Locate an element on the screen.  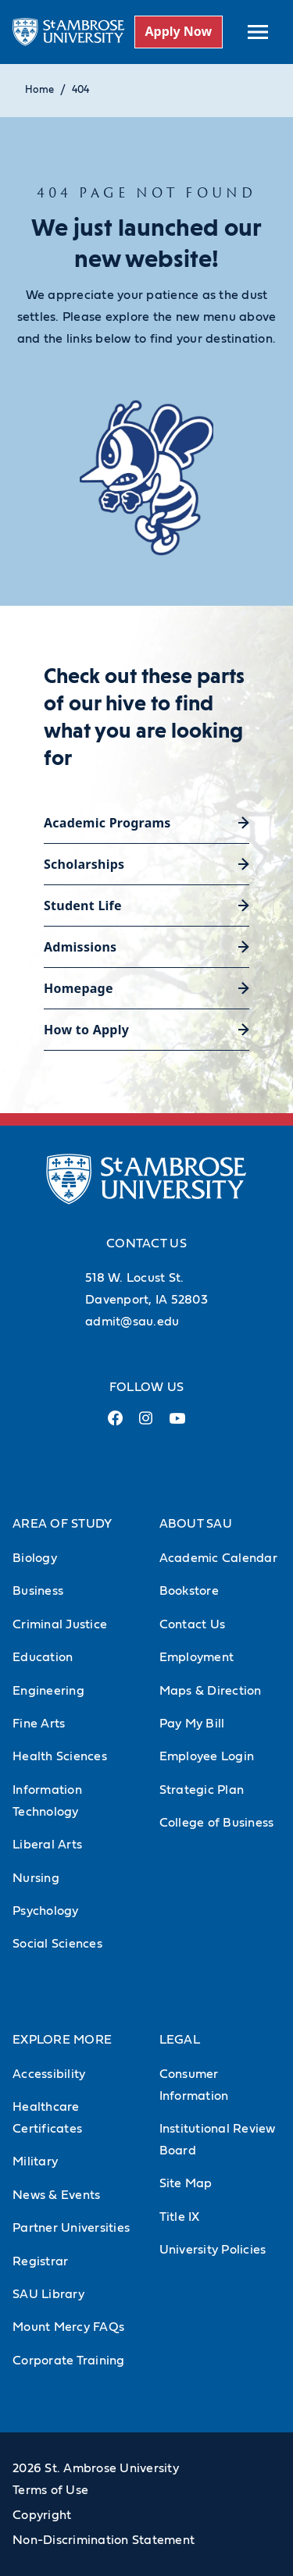
Education is located at coordinates (43, 1657).